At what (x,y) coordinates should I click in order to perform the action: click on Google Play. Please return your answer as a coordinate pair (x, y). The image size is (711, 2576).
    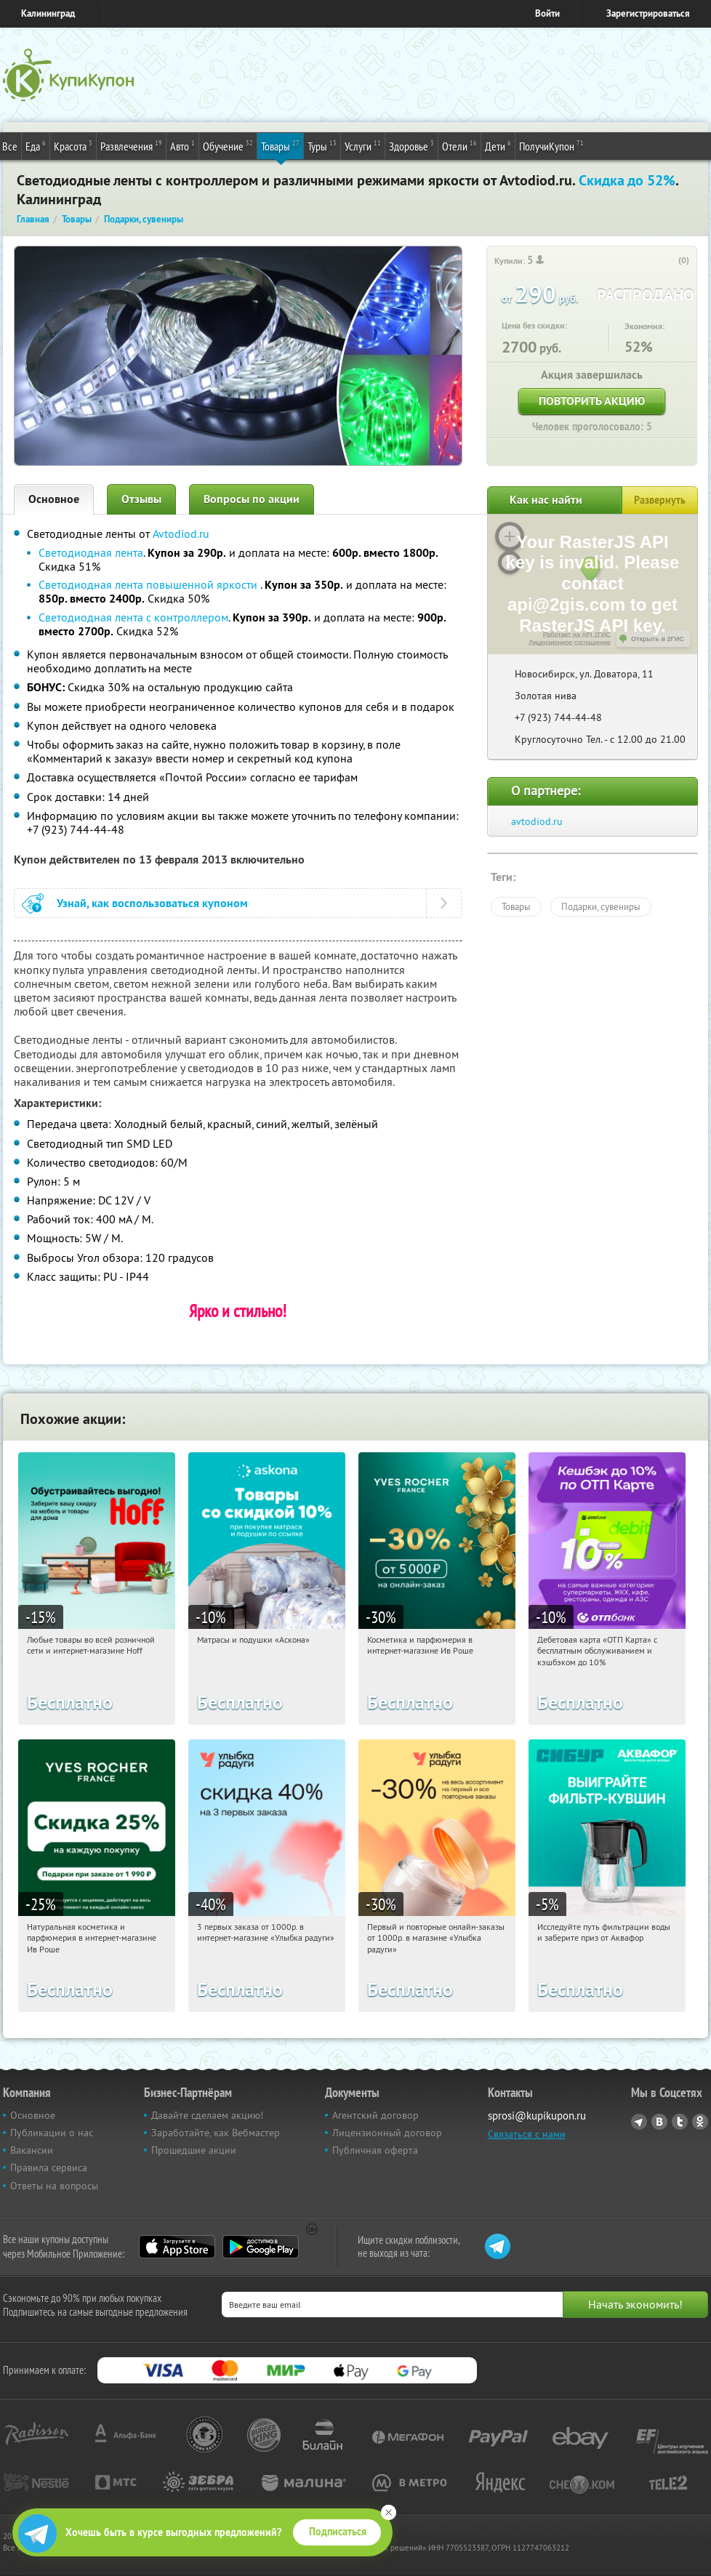
    Looking at the image, I should click on (260, 2246).